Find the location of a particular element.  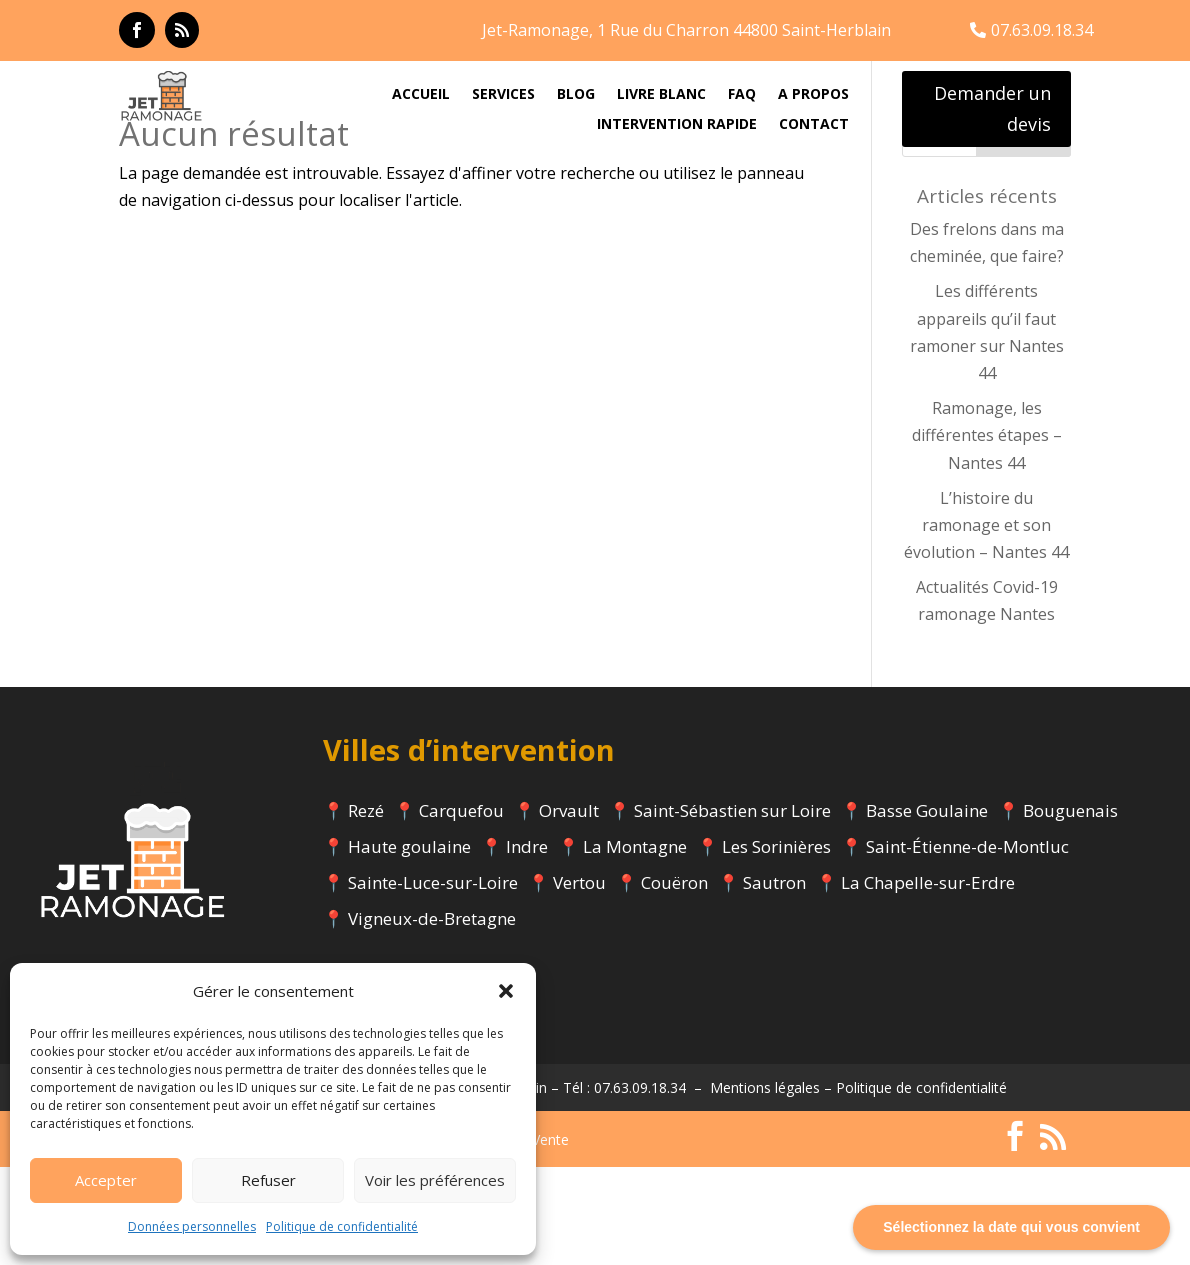

Couëron is located at coordinates (674, 979).